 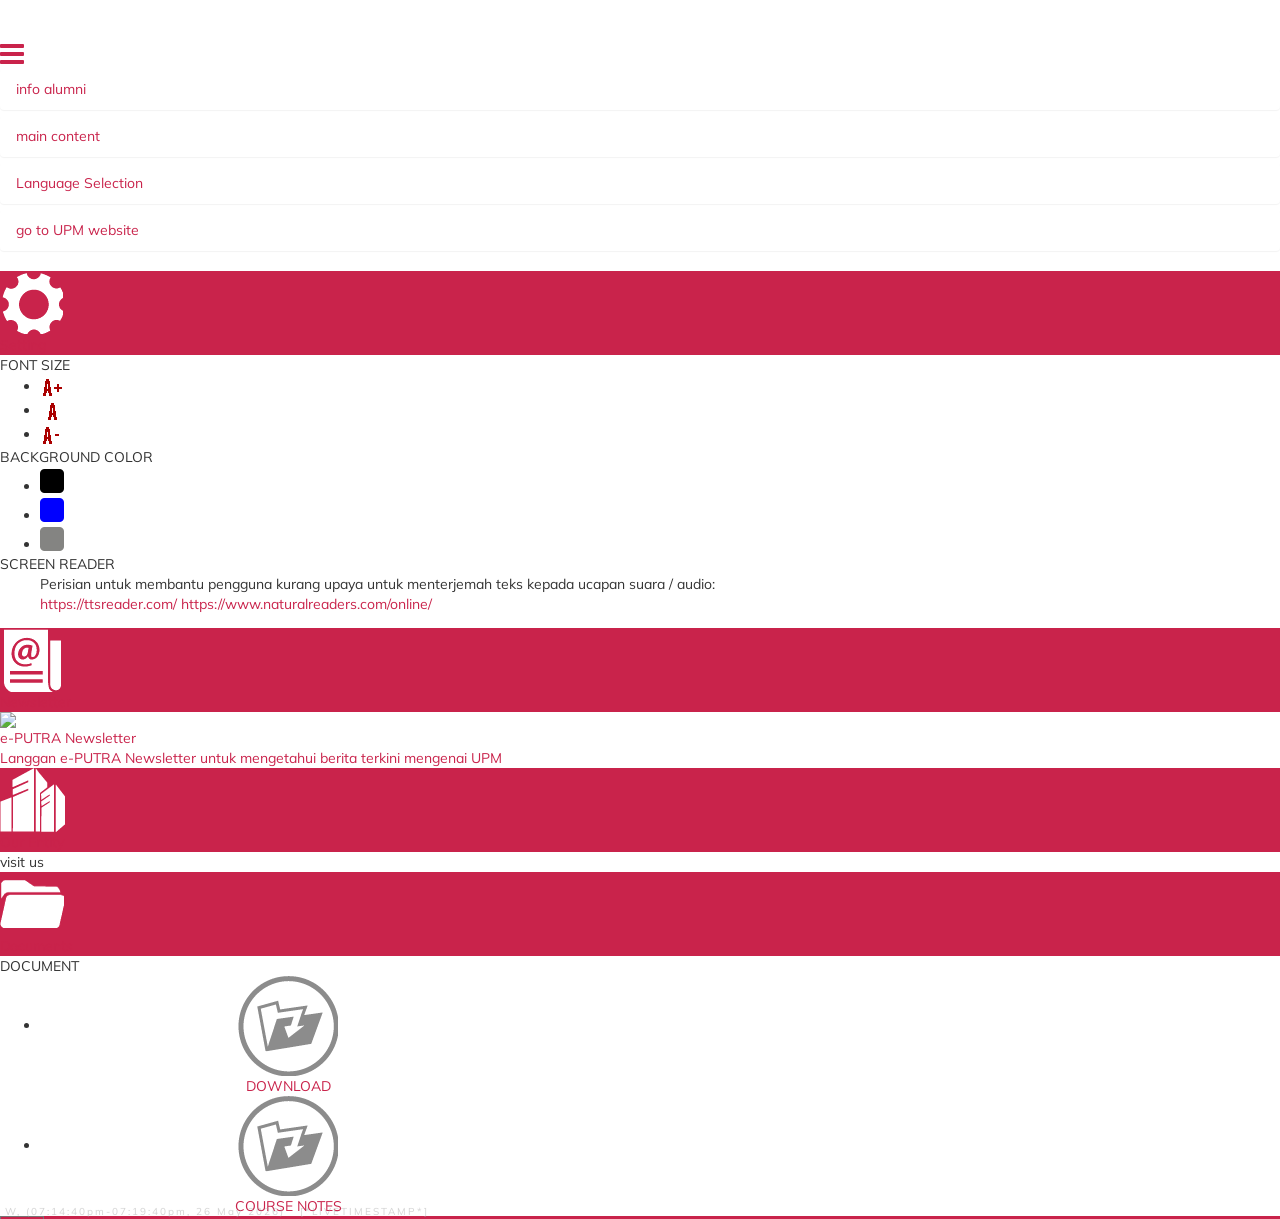 What do you see at coordinates (418, 844) in the screenshot?
I see `Sistem Permohonan ke Luar Negara` at bounding box center [418, 844].